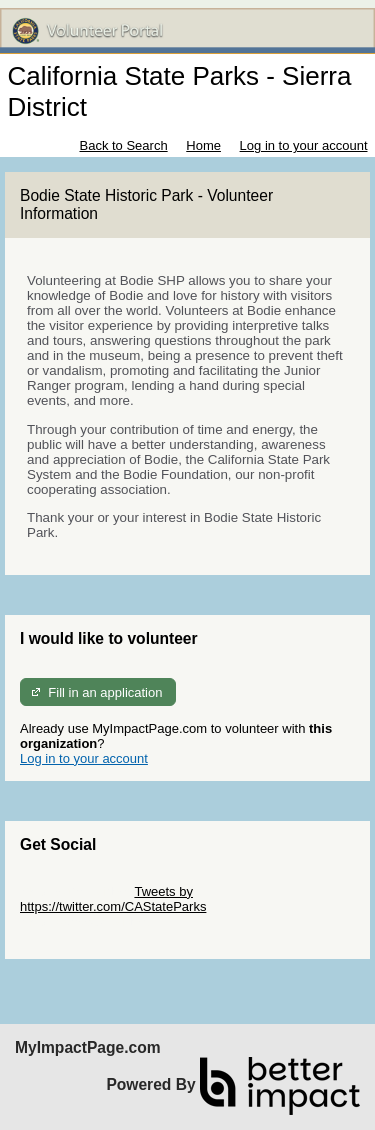 This screenshot has height=1130, width=375. I want to click on Skip Twitter Widget, so click(75, 891).